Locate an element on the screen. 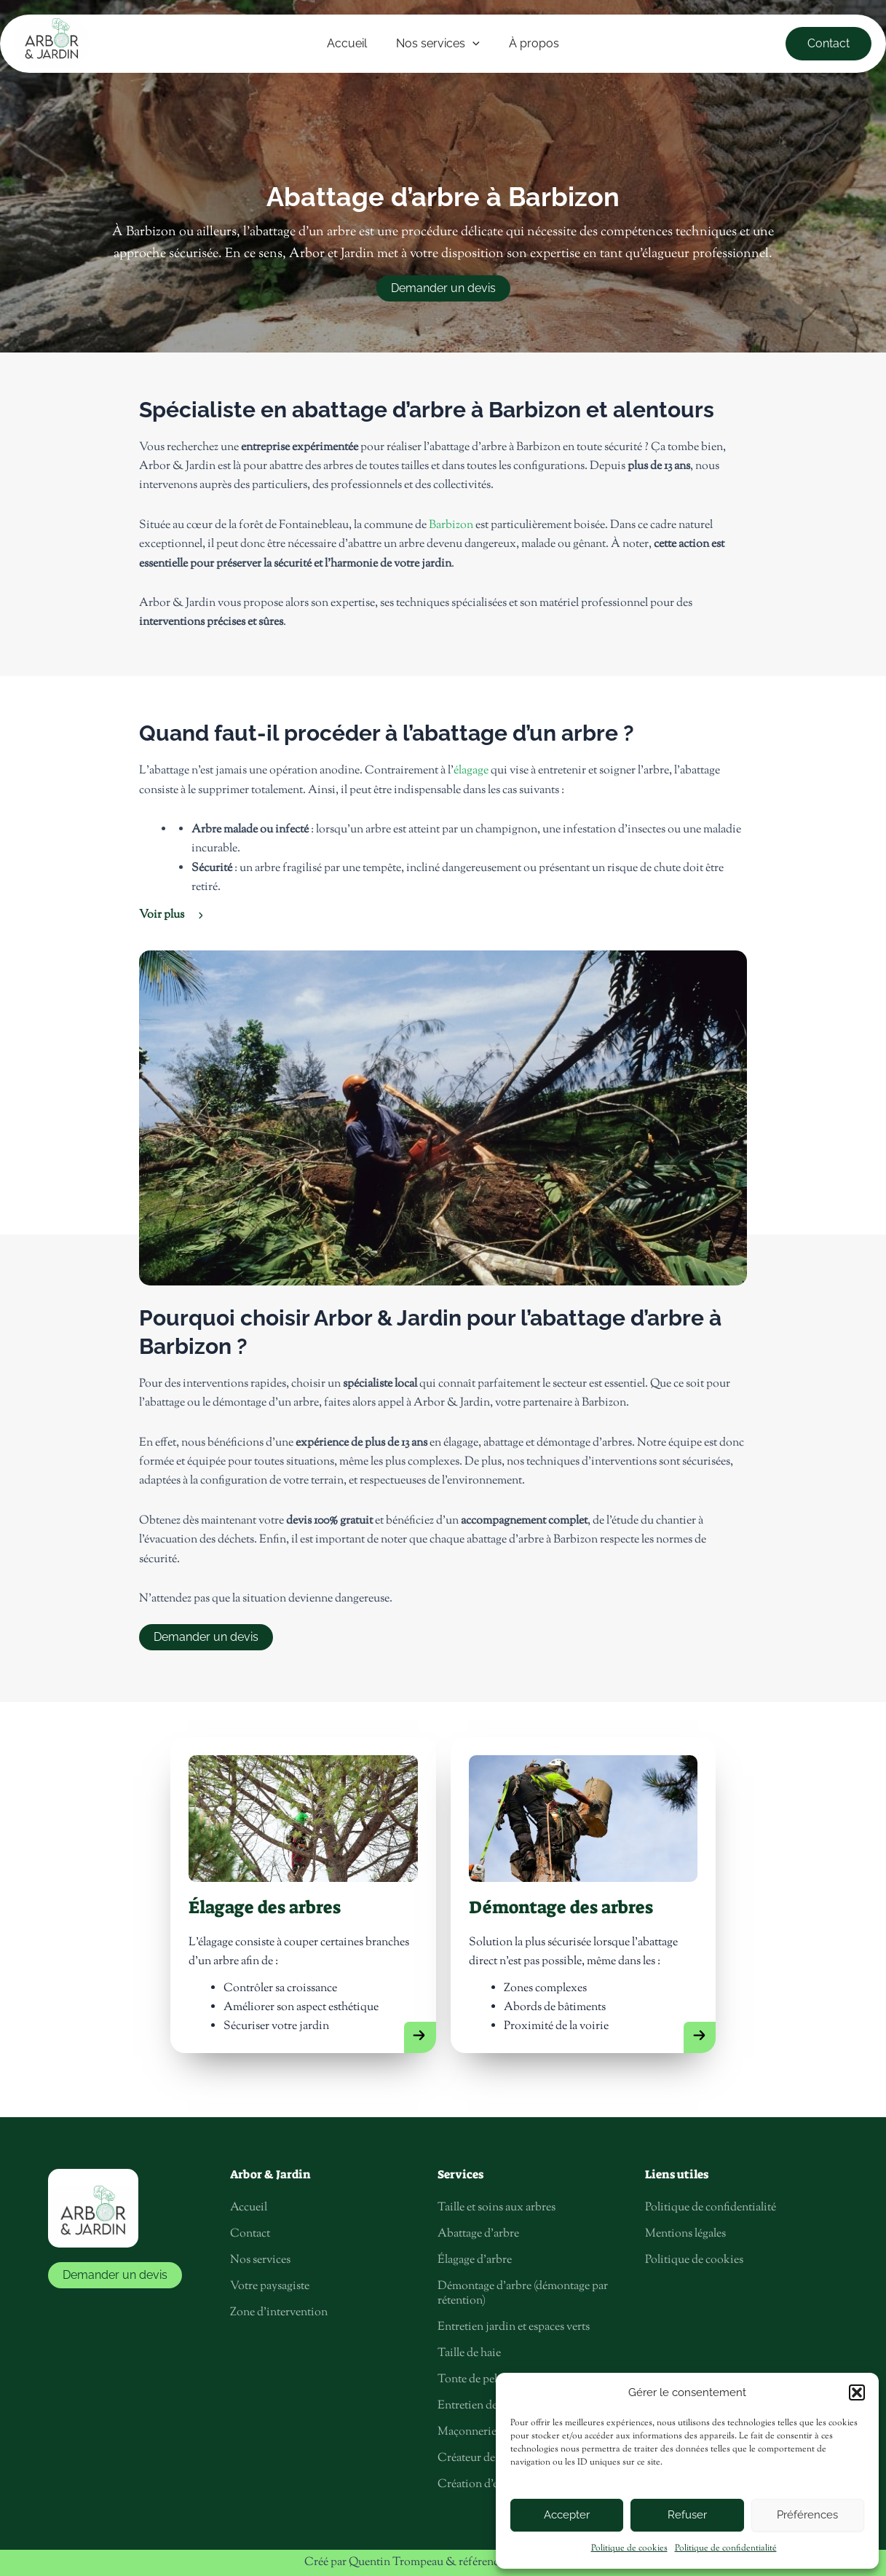 This screenshot has height=2576, width=886. Barbizon is located at coordinates (451, 525).